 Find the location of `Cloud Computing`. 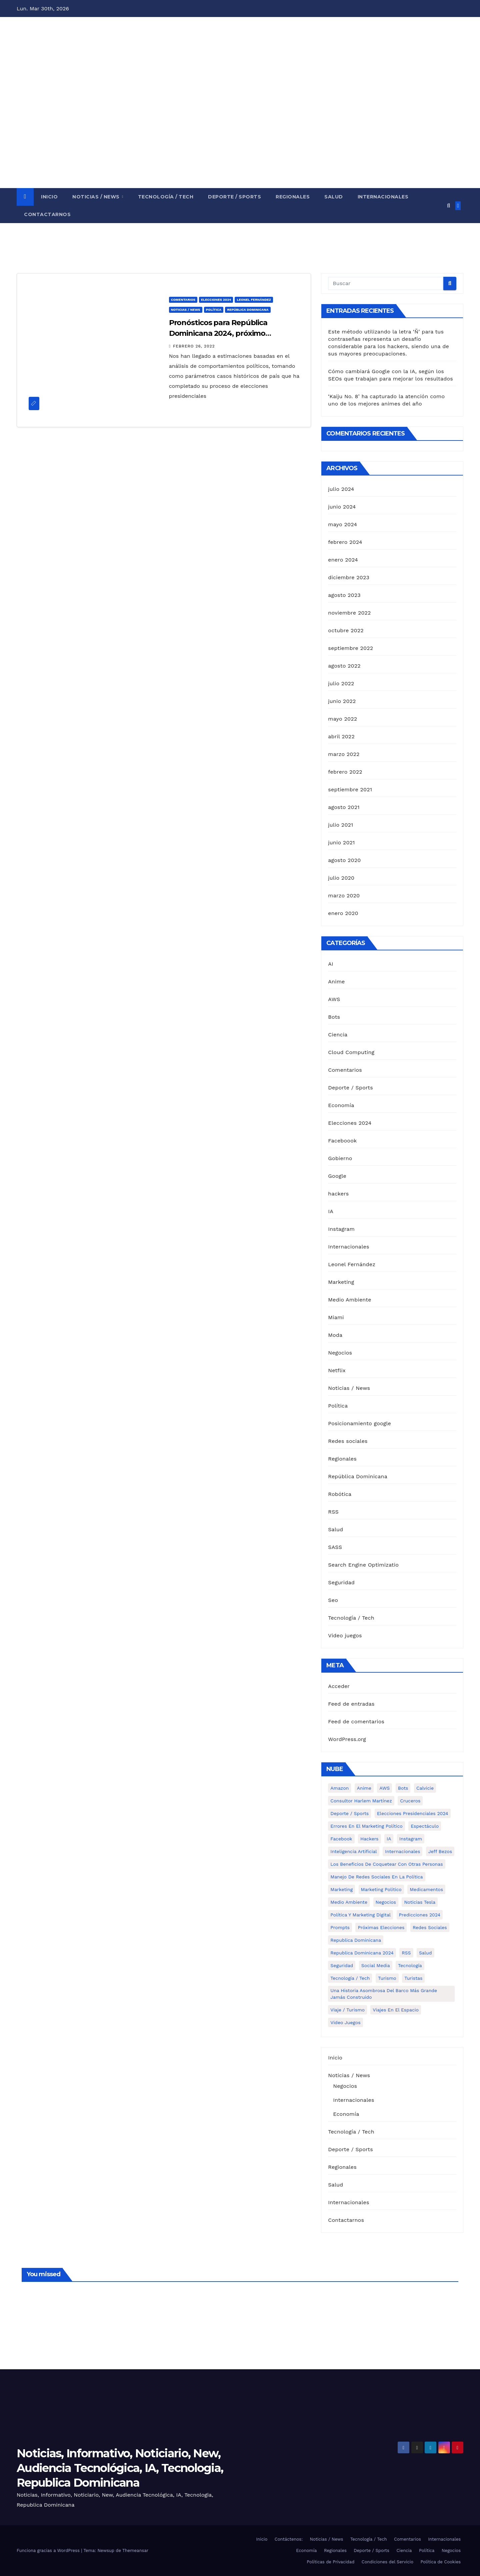

Cloud Computing is located at coordinates (351, 1052).